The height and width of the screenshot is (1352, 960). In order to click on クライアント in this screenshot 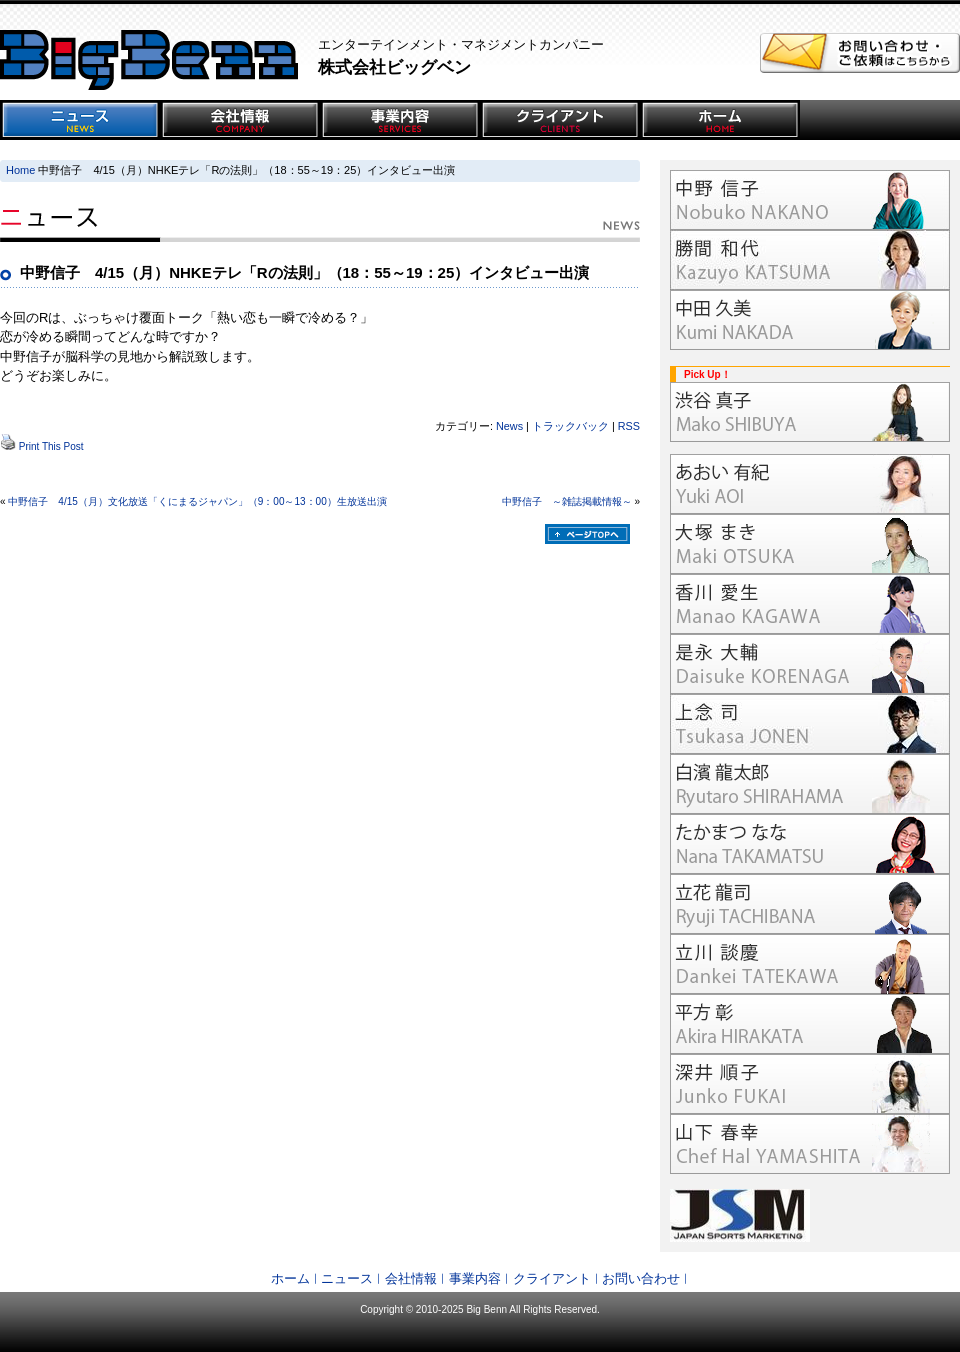, I will do `click(552, 1278)`.